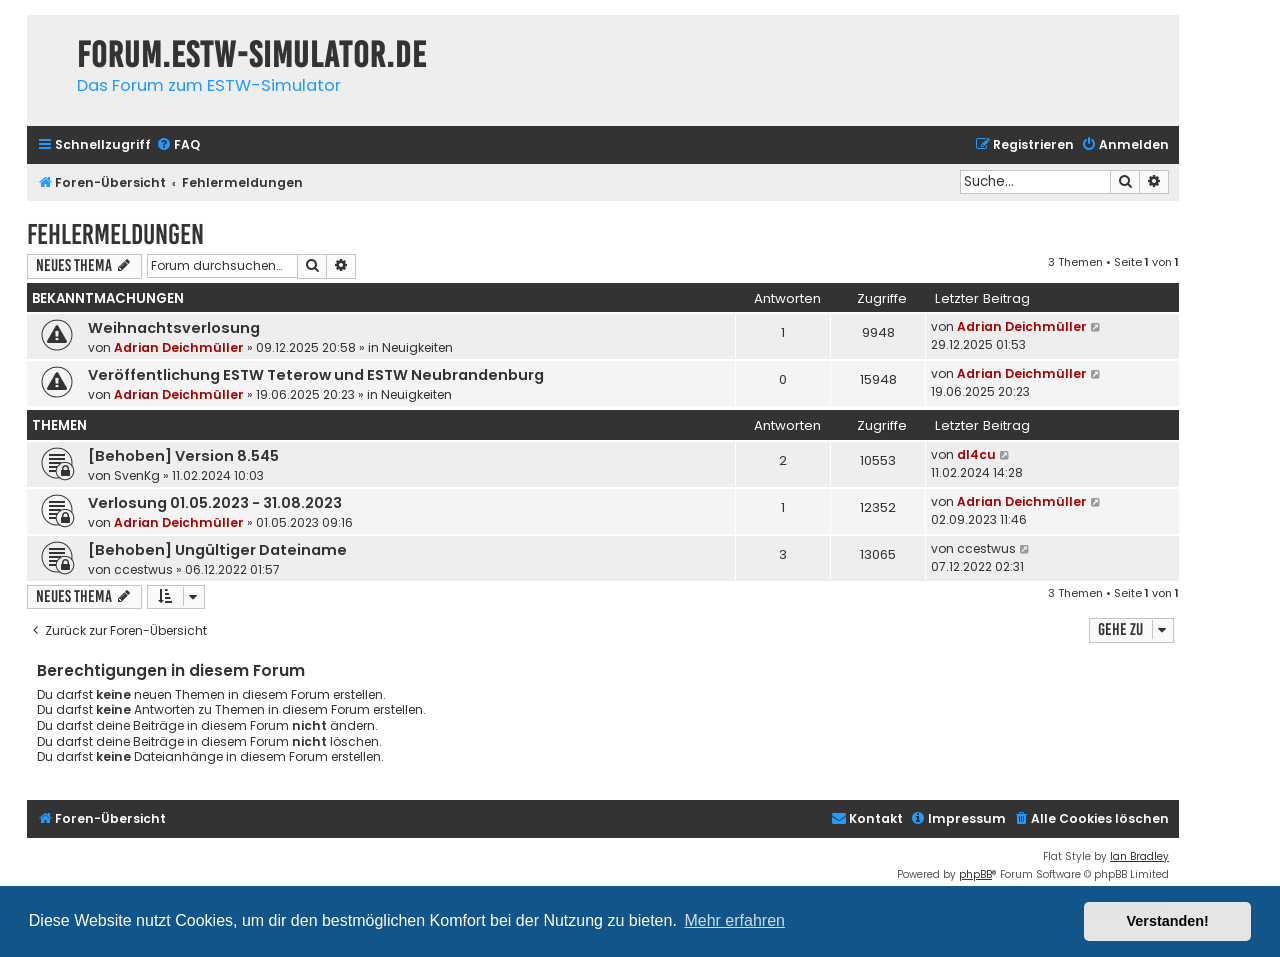 The height and width of the screenshot is (957, 1280). Describe the element at coordinates (183, 456) in the screenshot. I see `[Behoben] Version 8.545` at that location.